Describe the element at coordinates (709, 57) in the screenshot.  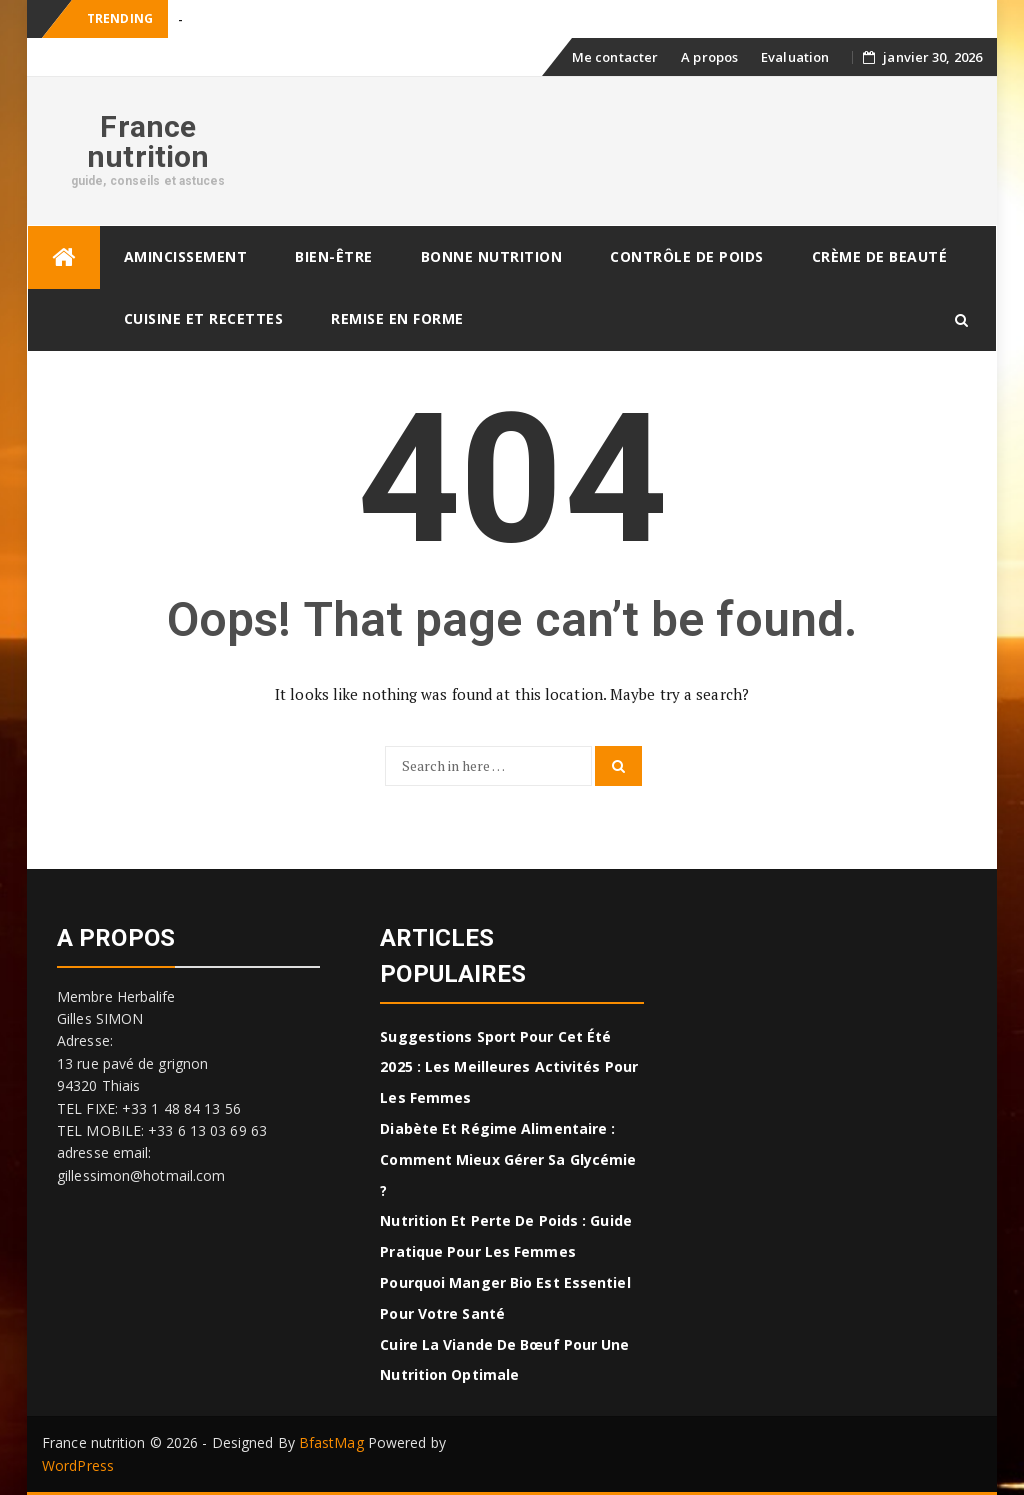
I see `A propos` at that location.